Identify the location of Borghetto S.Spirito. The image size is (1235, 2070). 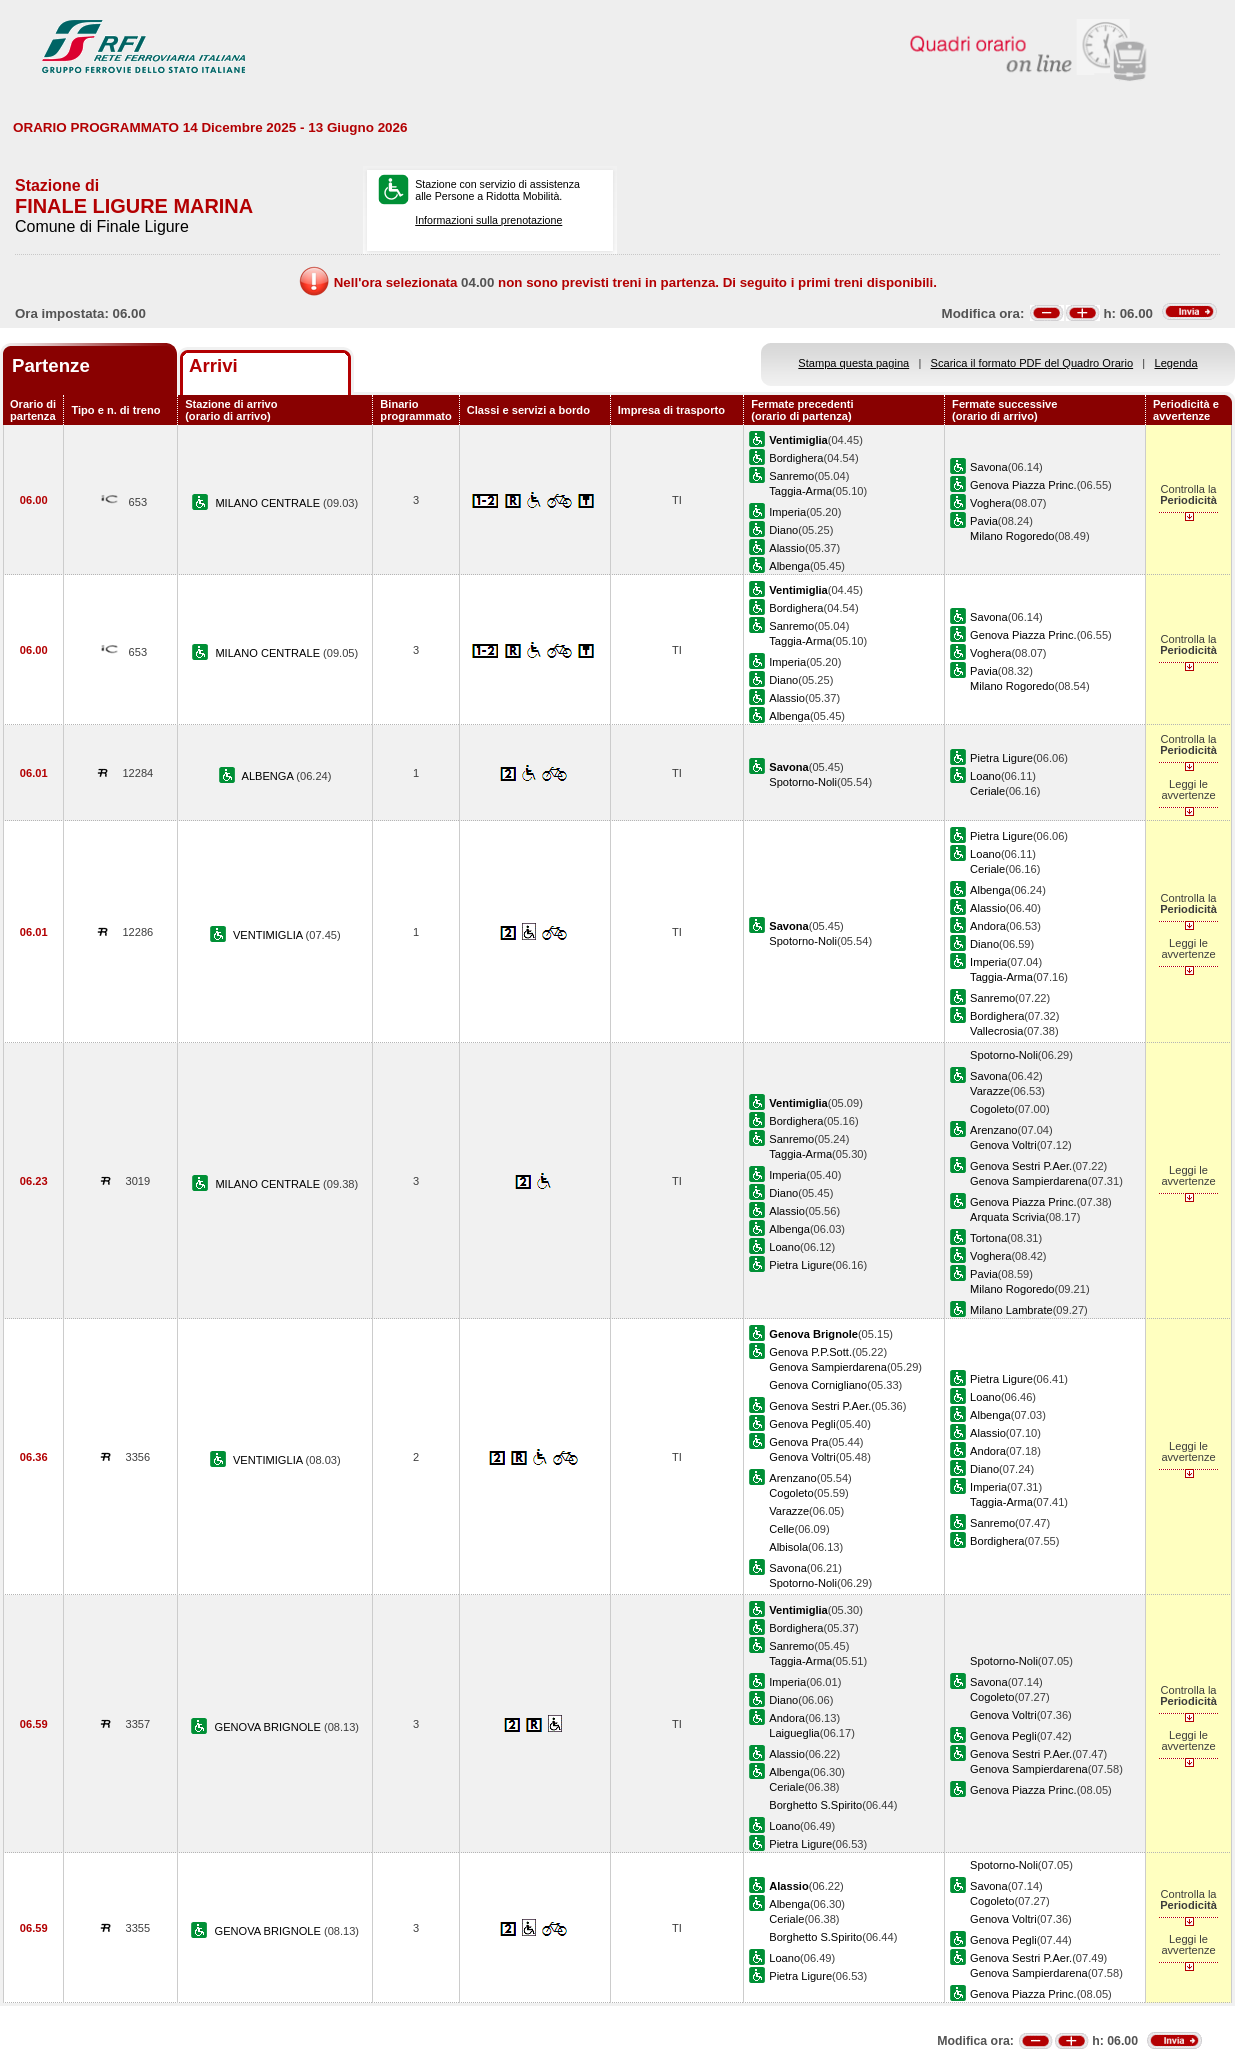
(815, 1805).